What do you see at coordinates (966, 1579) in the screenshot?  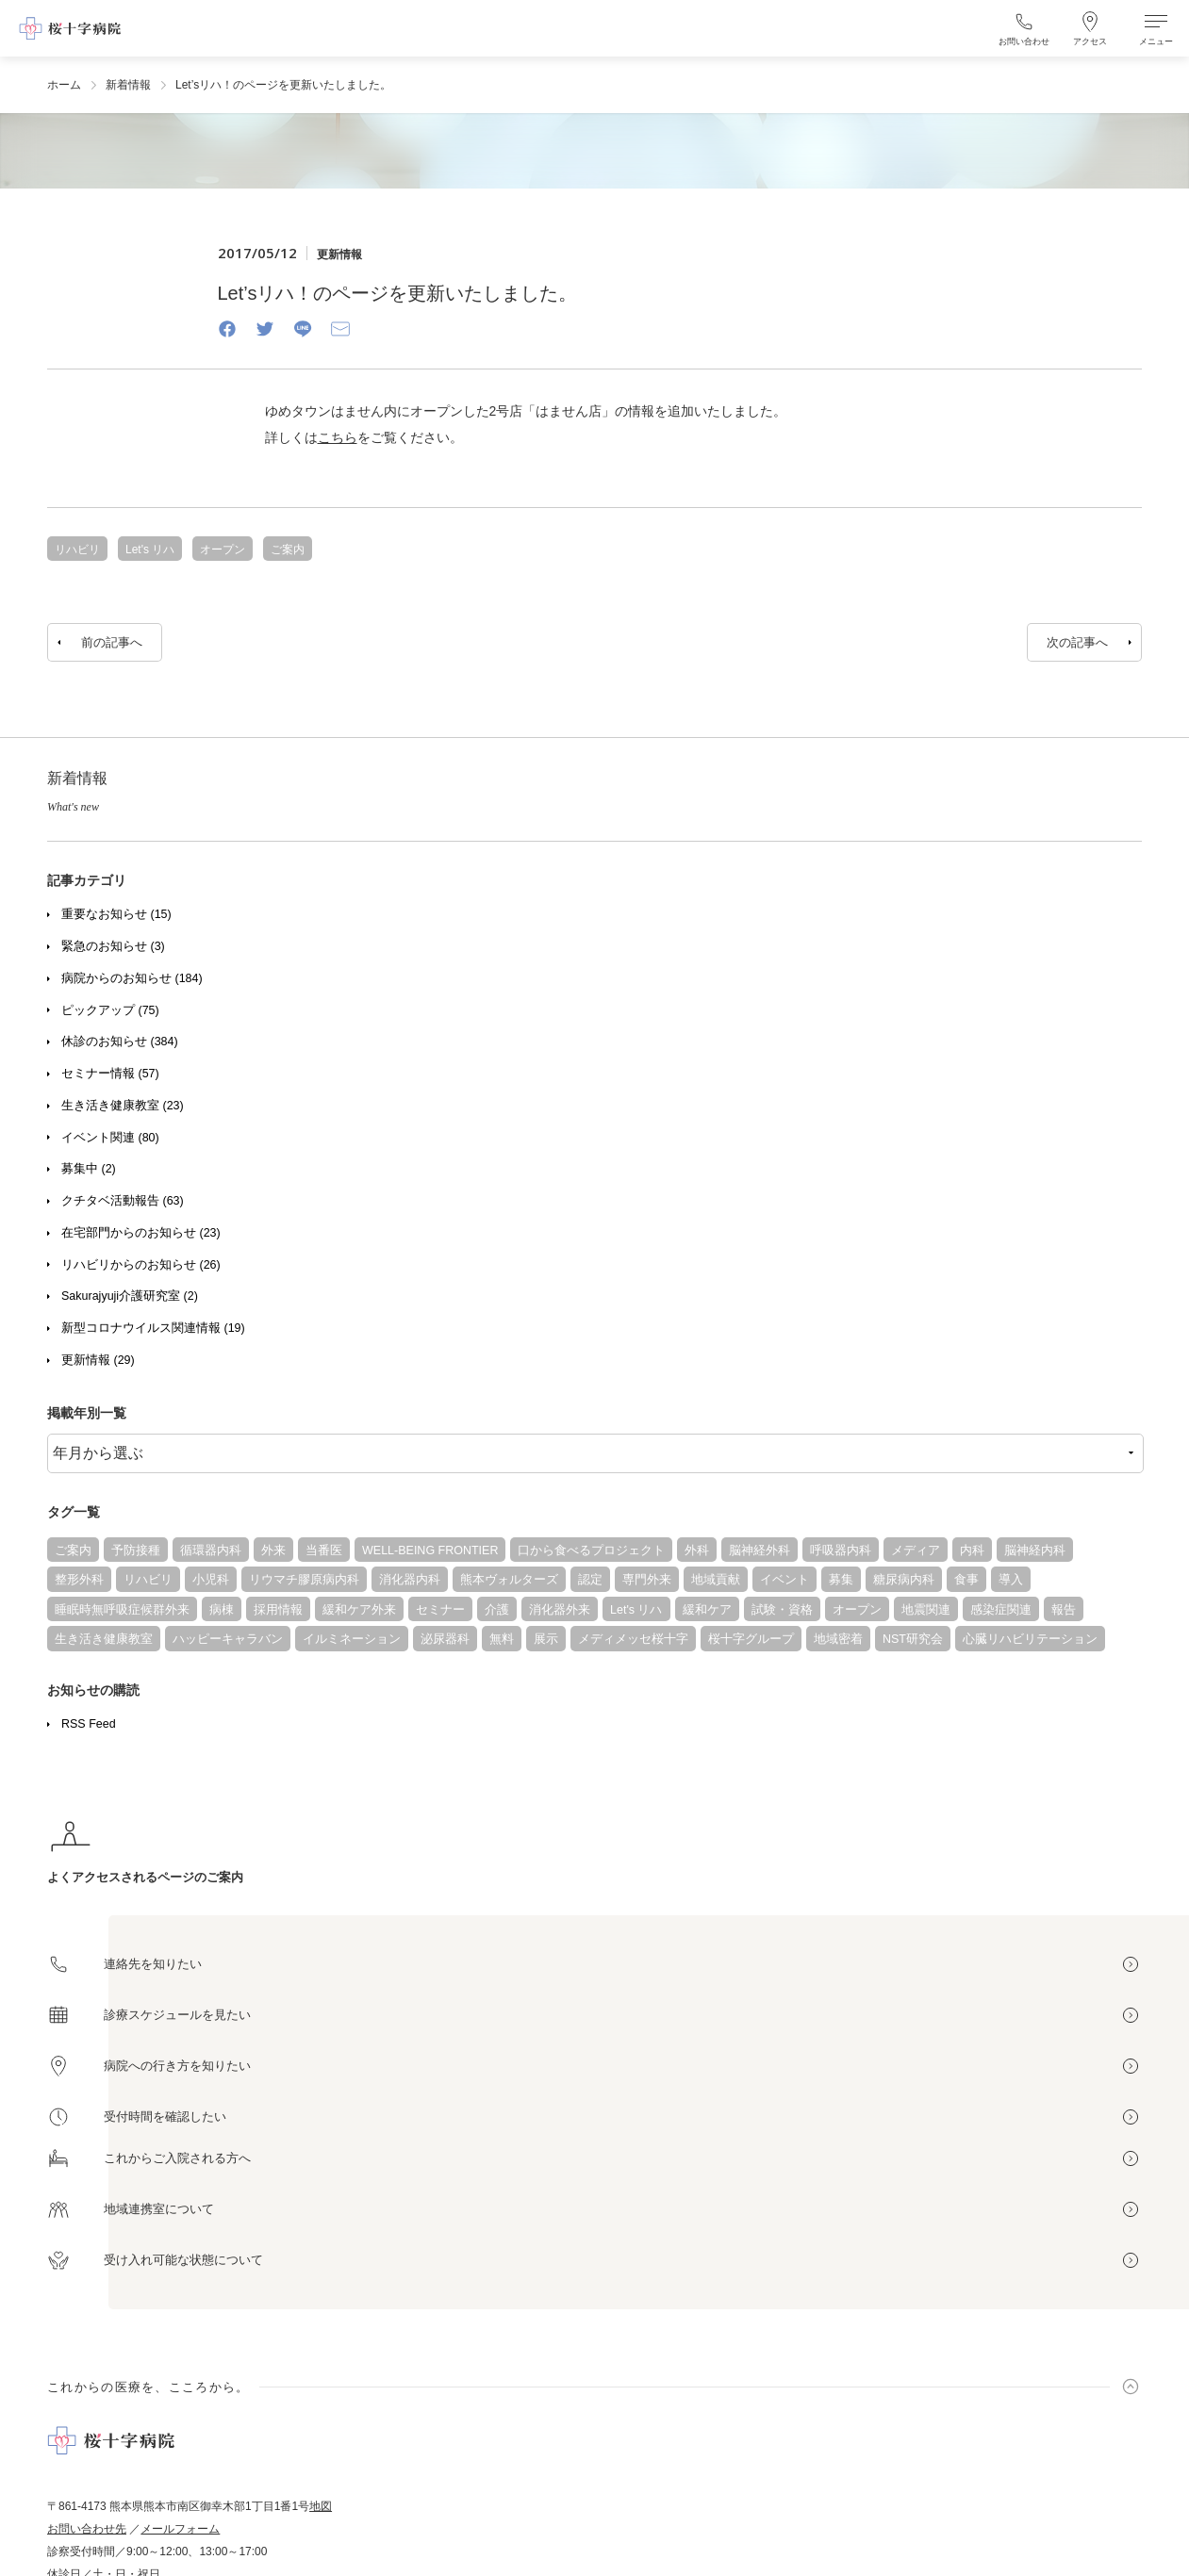 I see `食事` at bounding box center [966, 1579].